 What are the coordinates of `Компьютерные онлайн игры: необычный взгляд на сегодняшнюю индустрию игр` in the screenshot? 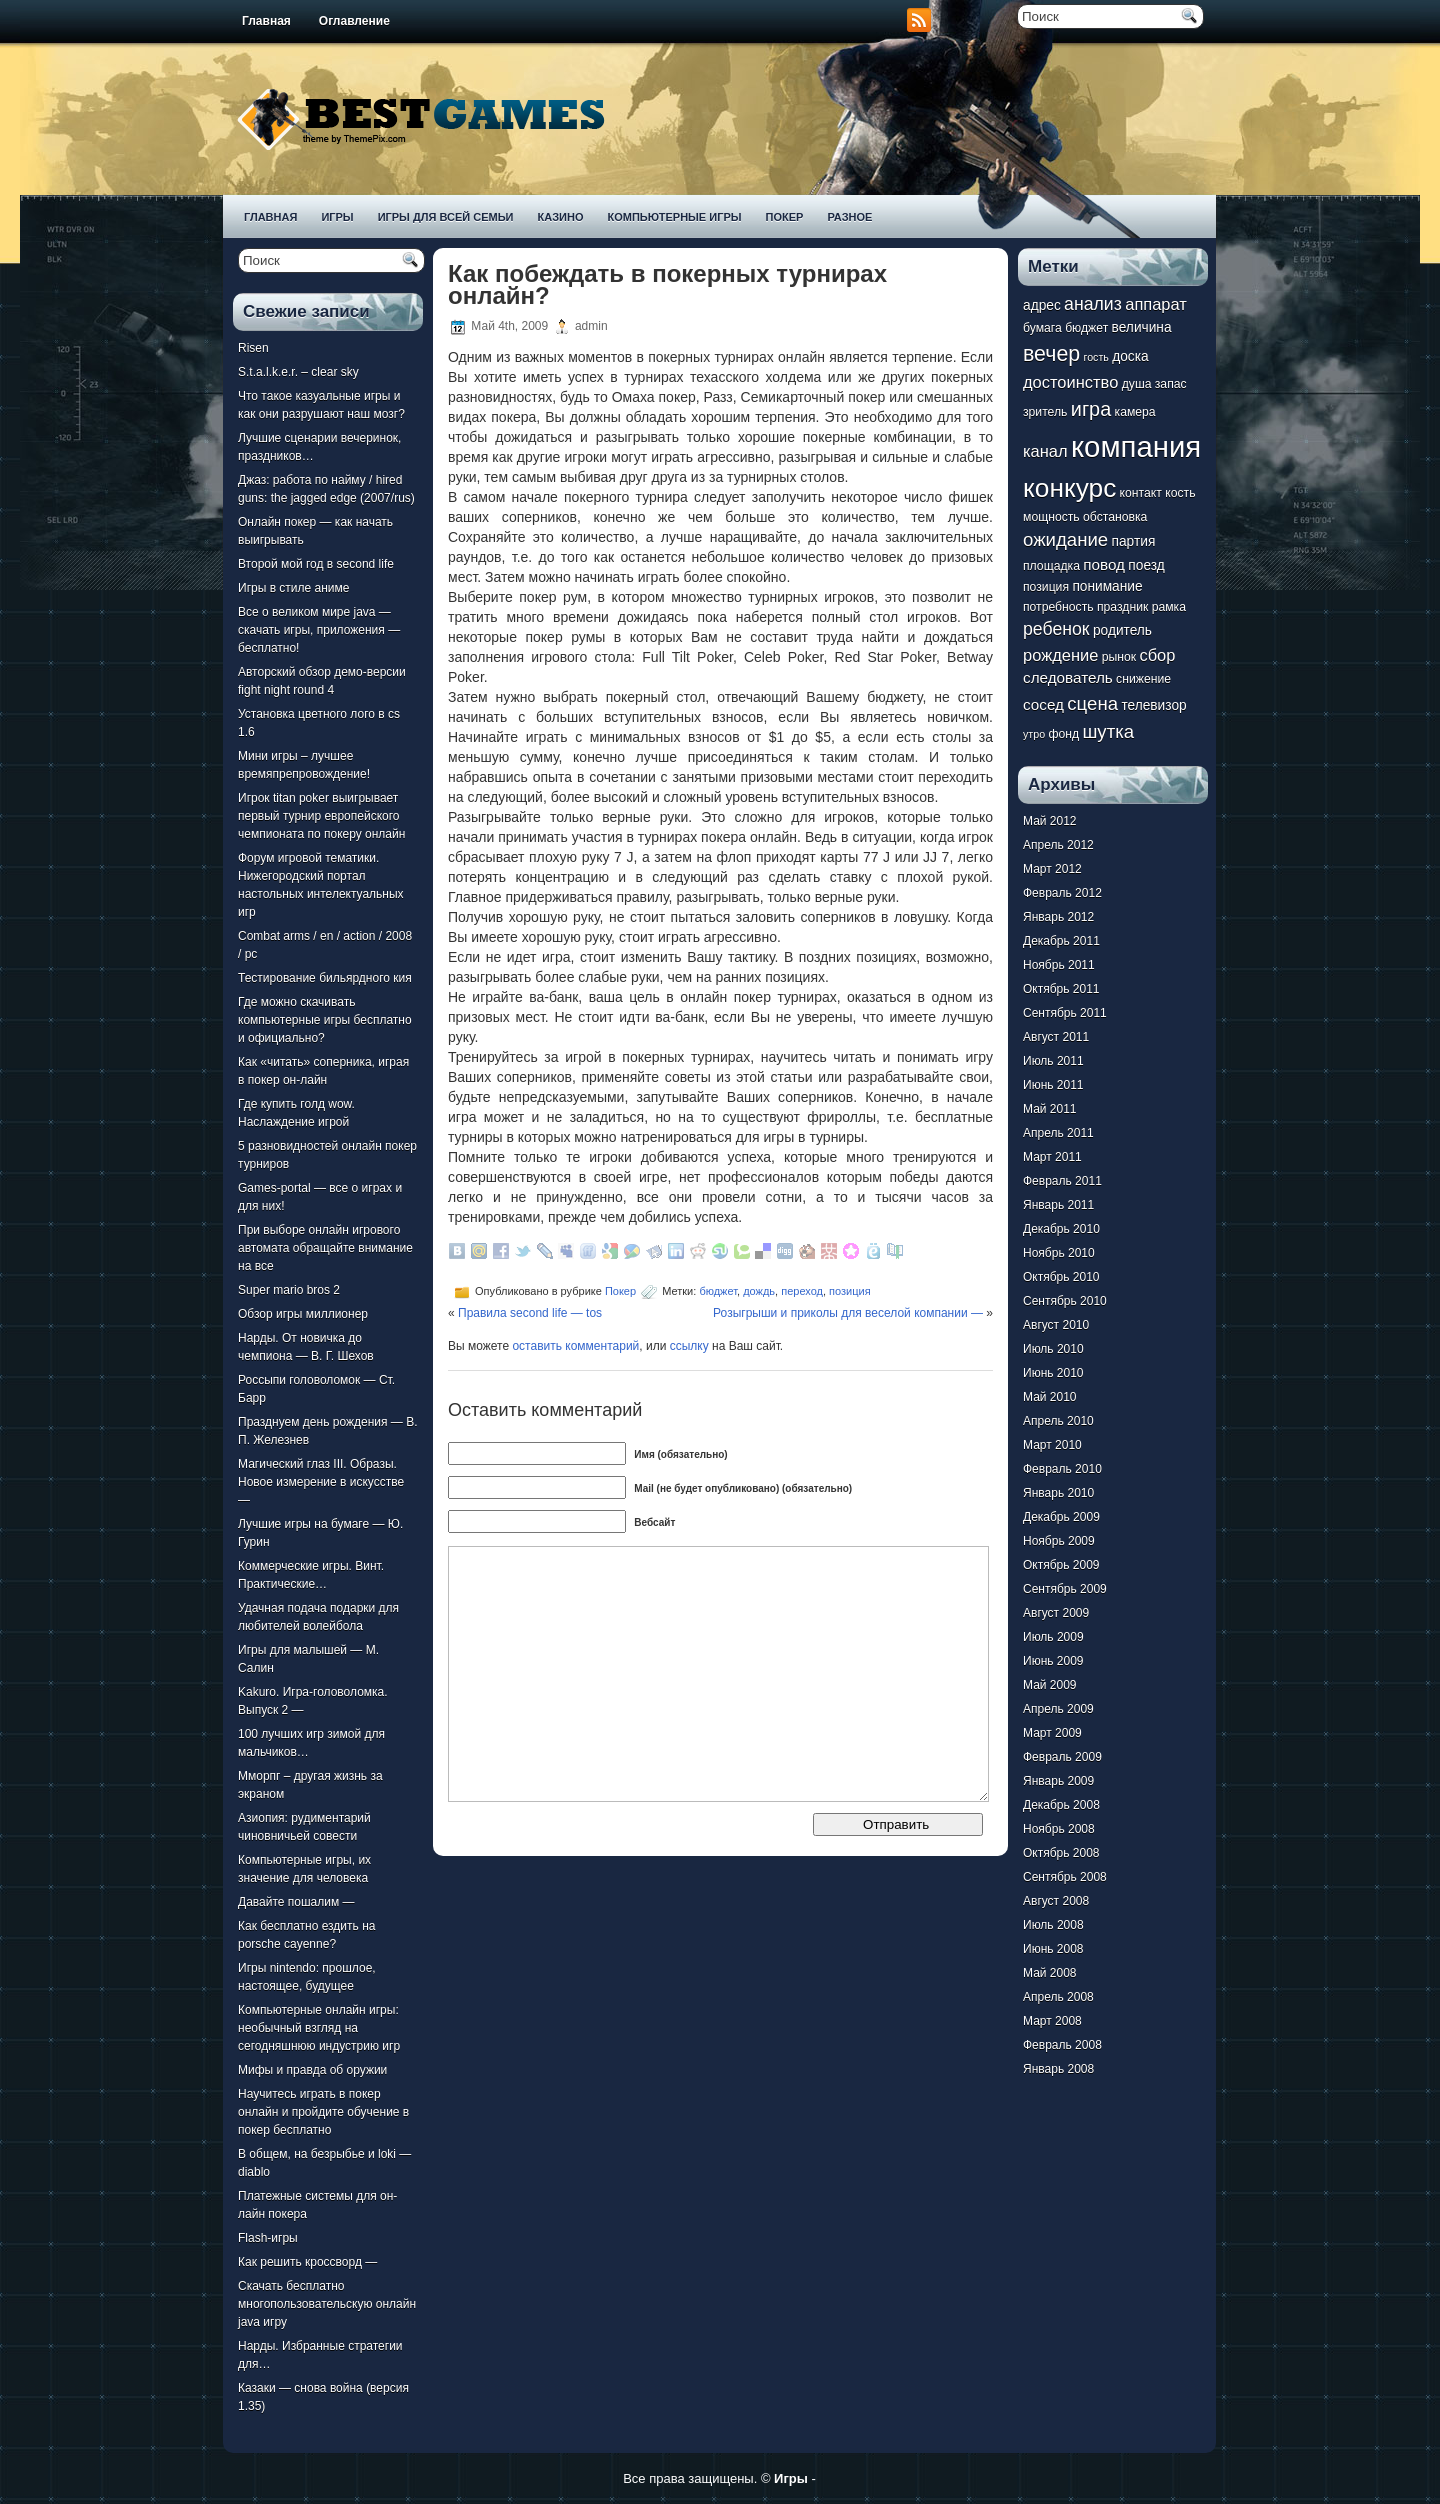 It's located at (319, 2028).